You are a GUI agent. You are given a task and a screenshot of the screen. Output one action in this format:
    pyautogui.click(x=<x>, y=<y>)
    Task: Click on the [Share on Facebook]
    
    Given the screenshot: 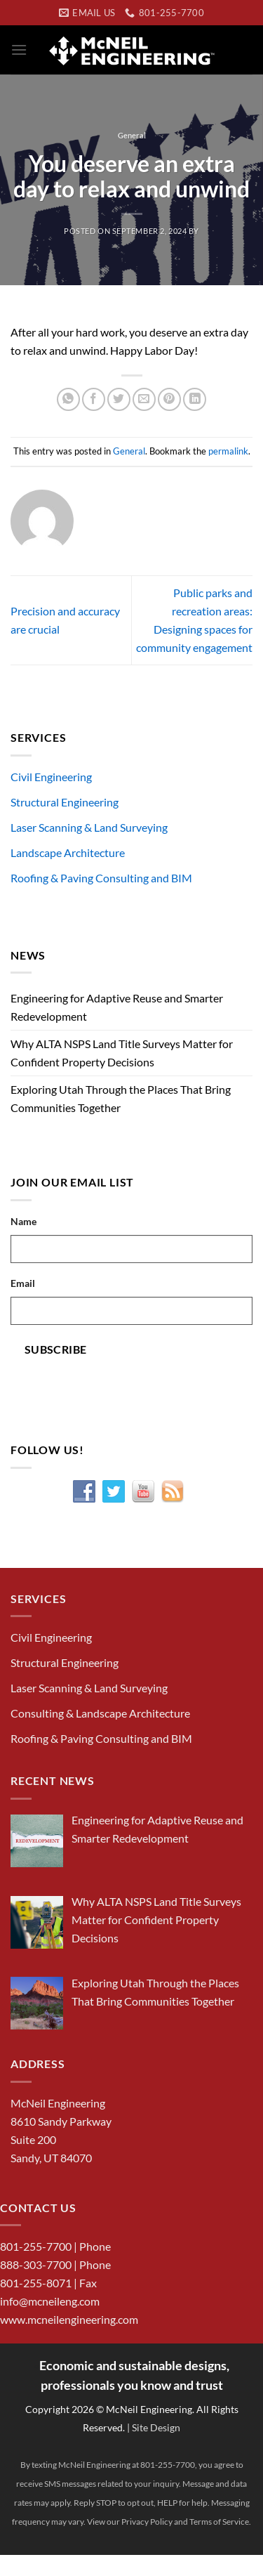 What is the action you would take?
    pyautogui.click(x=93, y=399)
    